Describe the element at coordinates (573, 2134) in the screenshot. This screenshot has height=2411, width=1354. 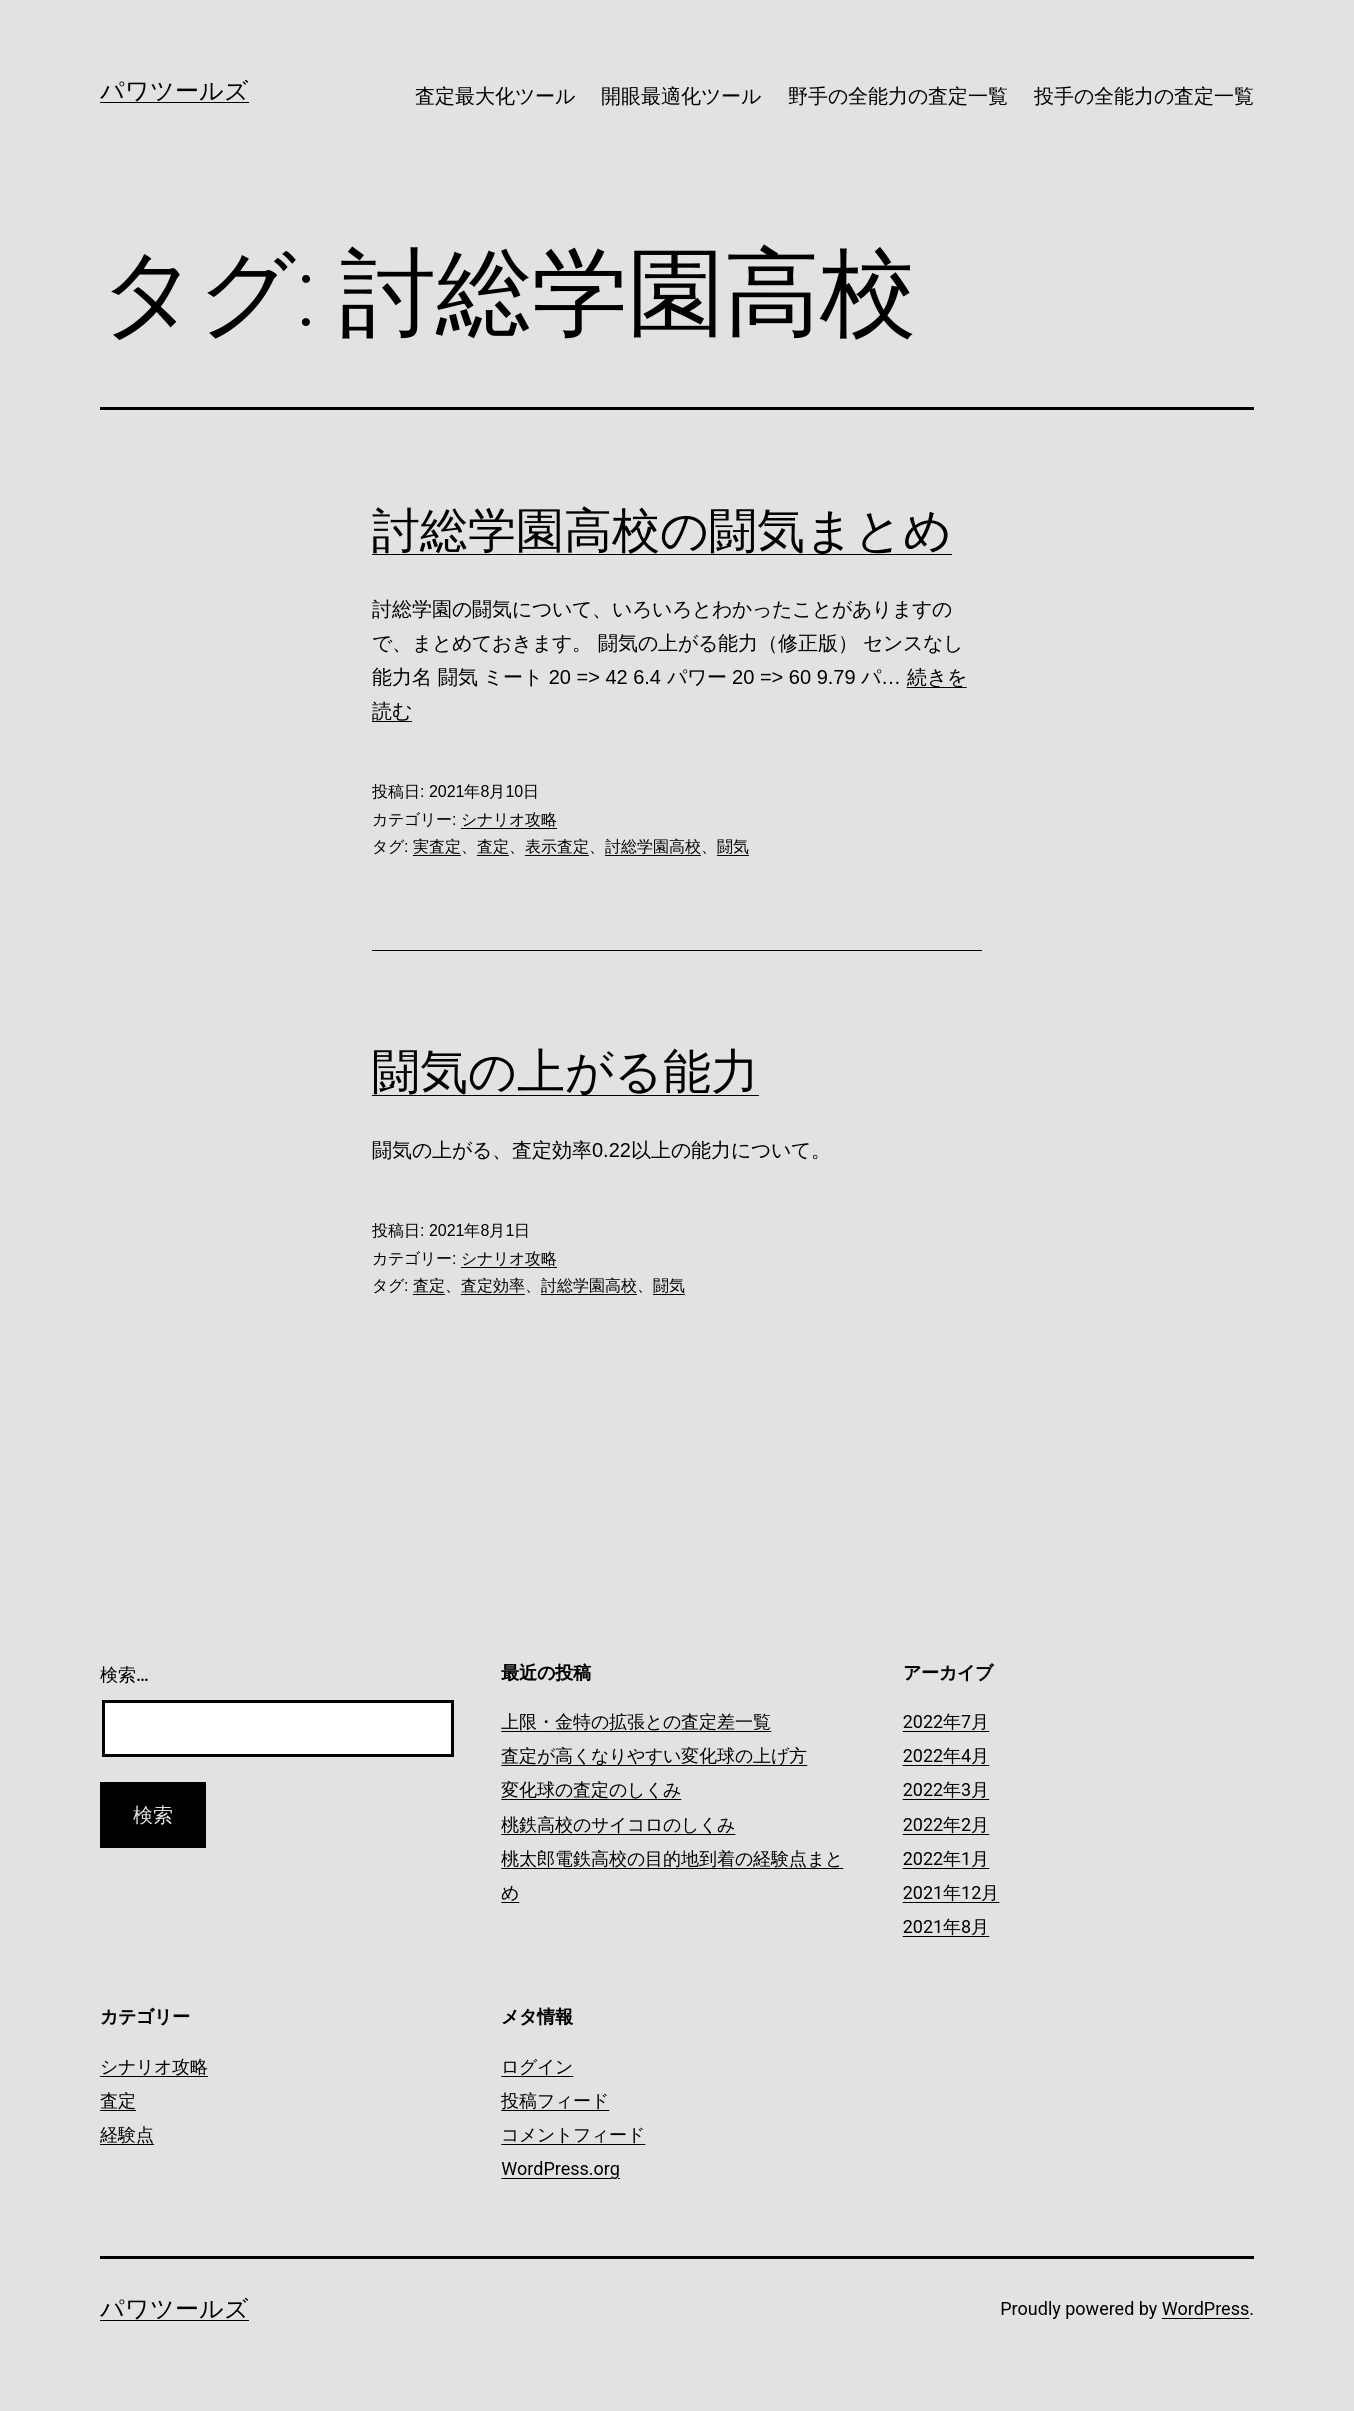
I see `コメントフィード` at that location.